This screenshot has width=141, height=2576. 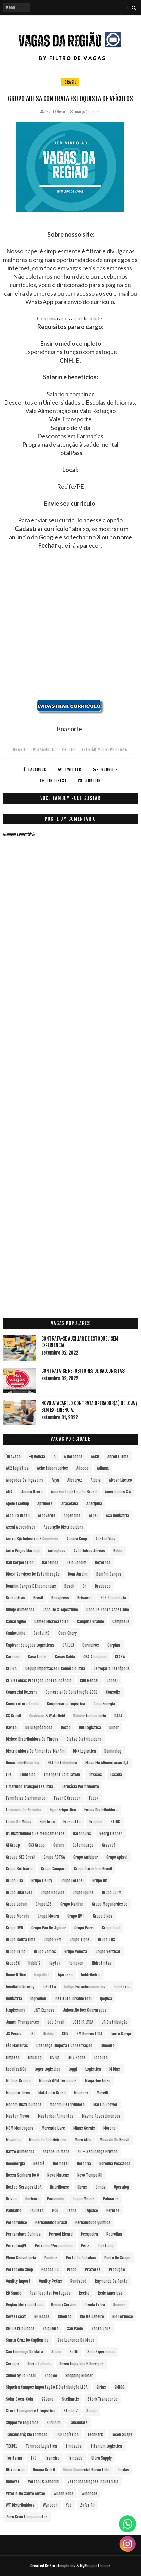 What do you see at coordinates (89, 1550) in the screenshot?
I see `Azul Linhas Aéreas` at bounding box center [89, 1550].